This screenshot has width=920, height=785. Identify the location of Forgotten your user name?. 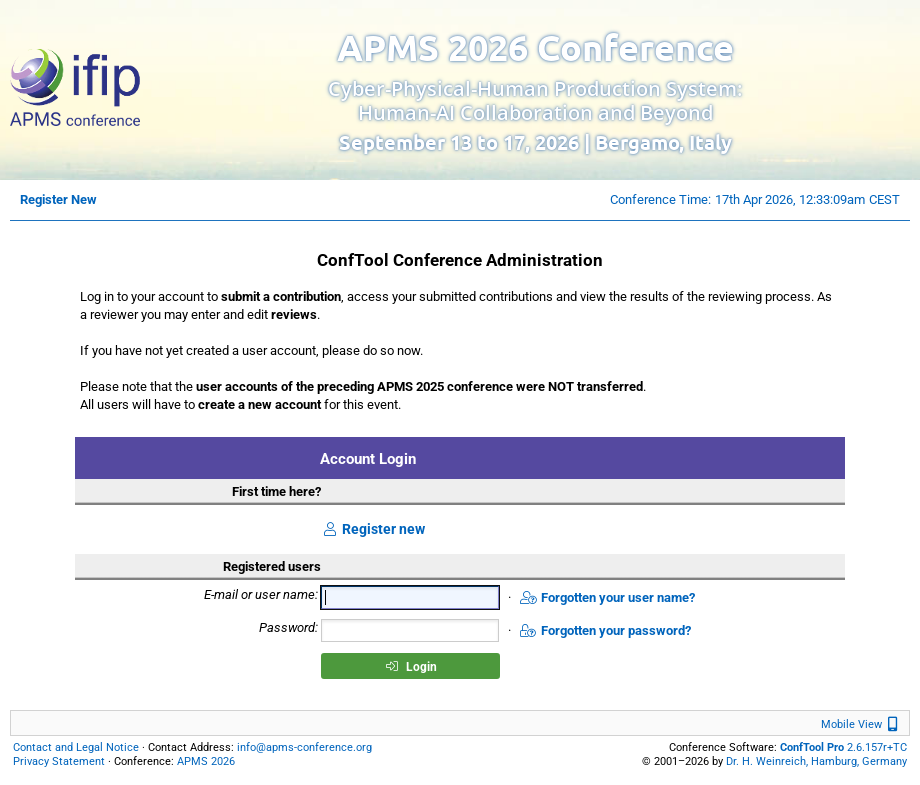
(607, 597).